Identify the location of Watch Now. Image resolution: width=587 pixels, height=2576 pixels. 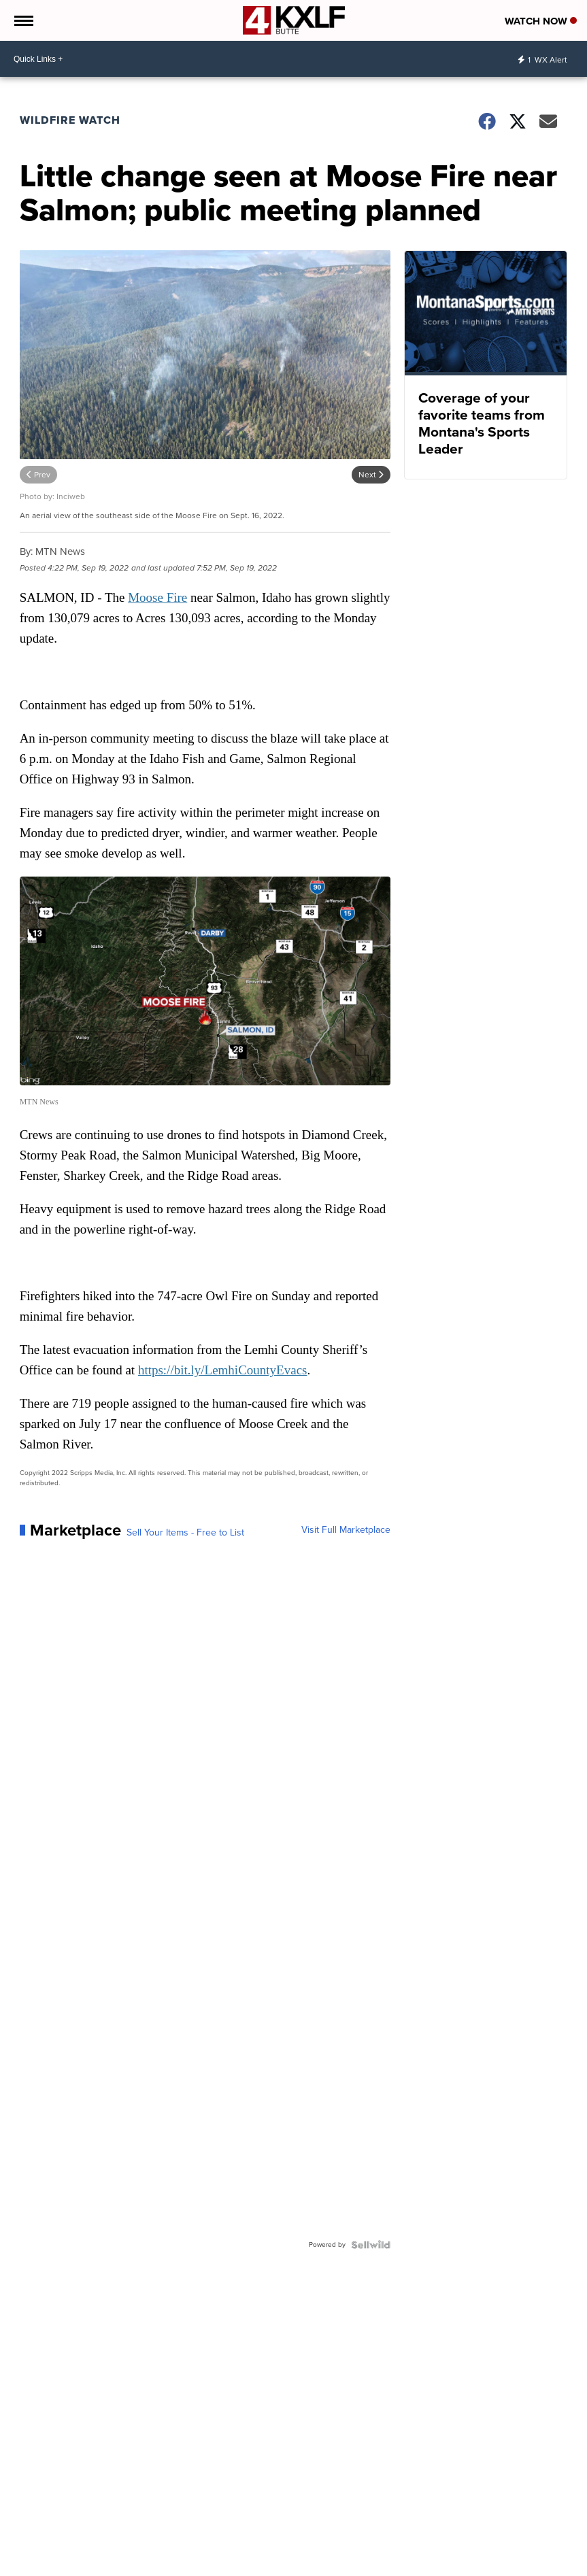
(541, 21).